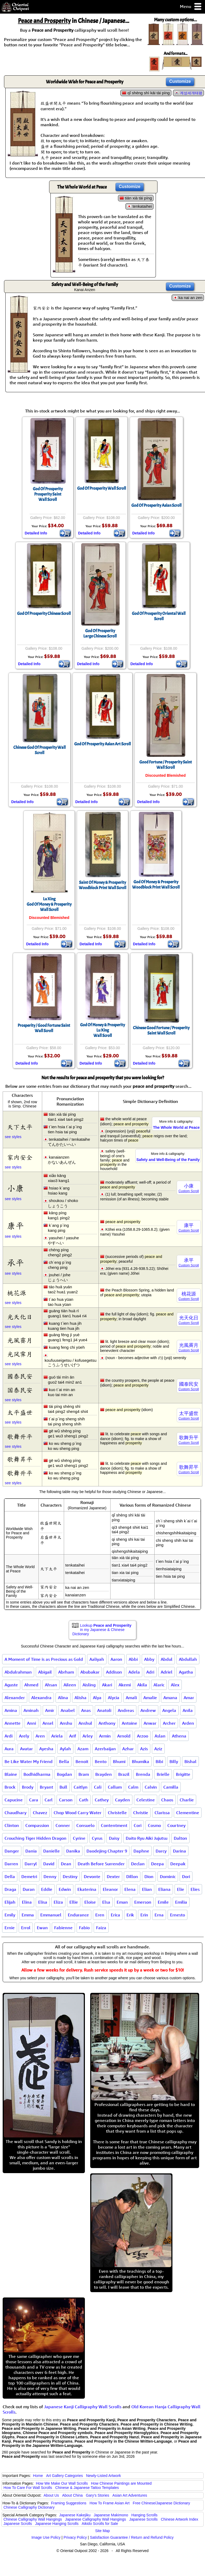  Describe the element at coordinates (50, 1876) in the screenshot. I see `Denny` at that location.